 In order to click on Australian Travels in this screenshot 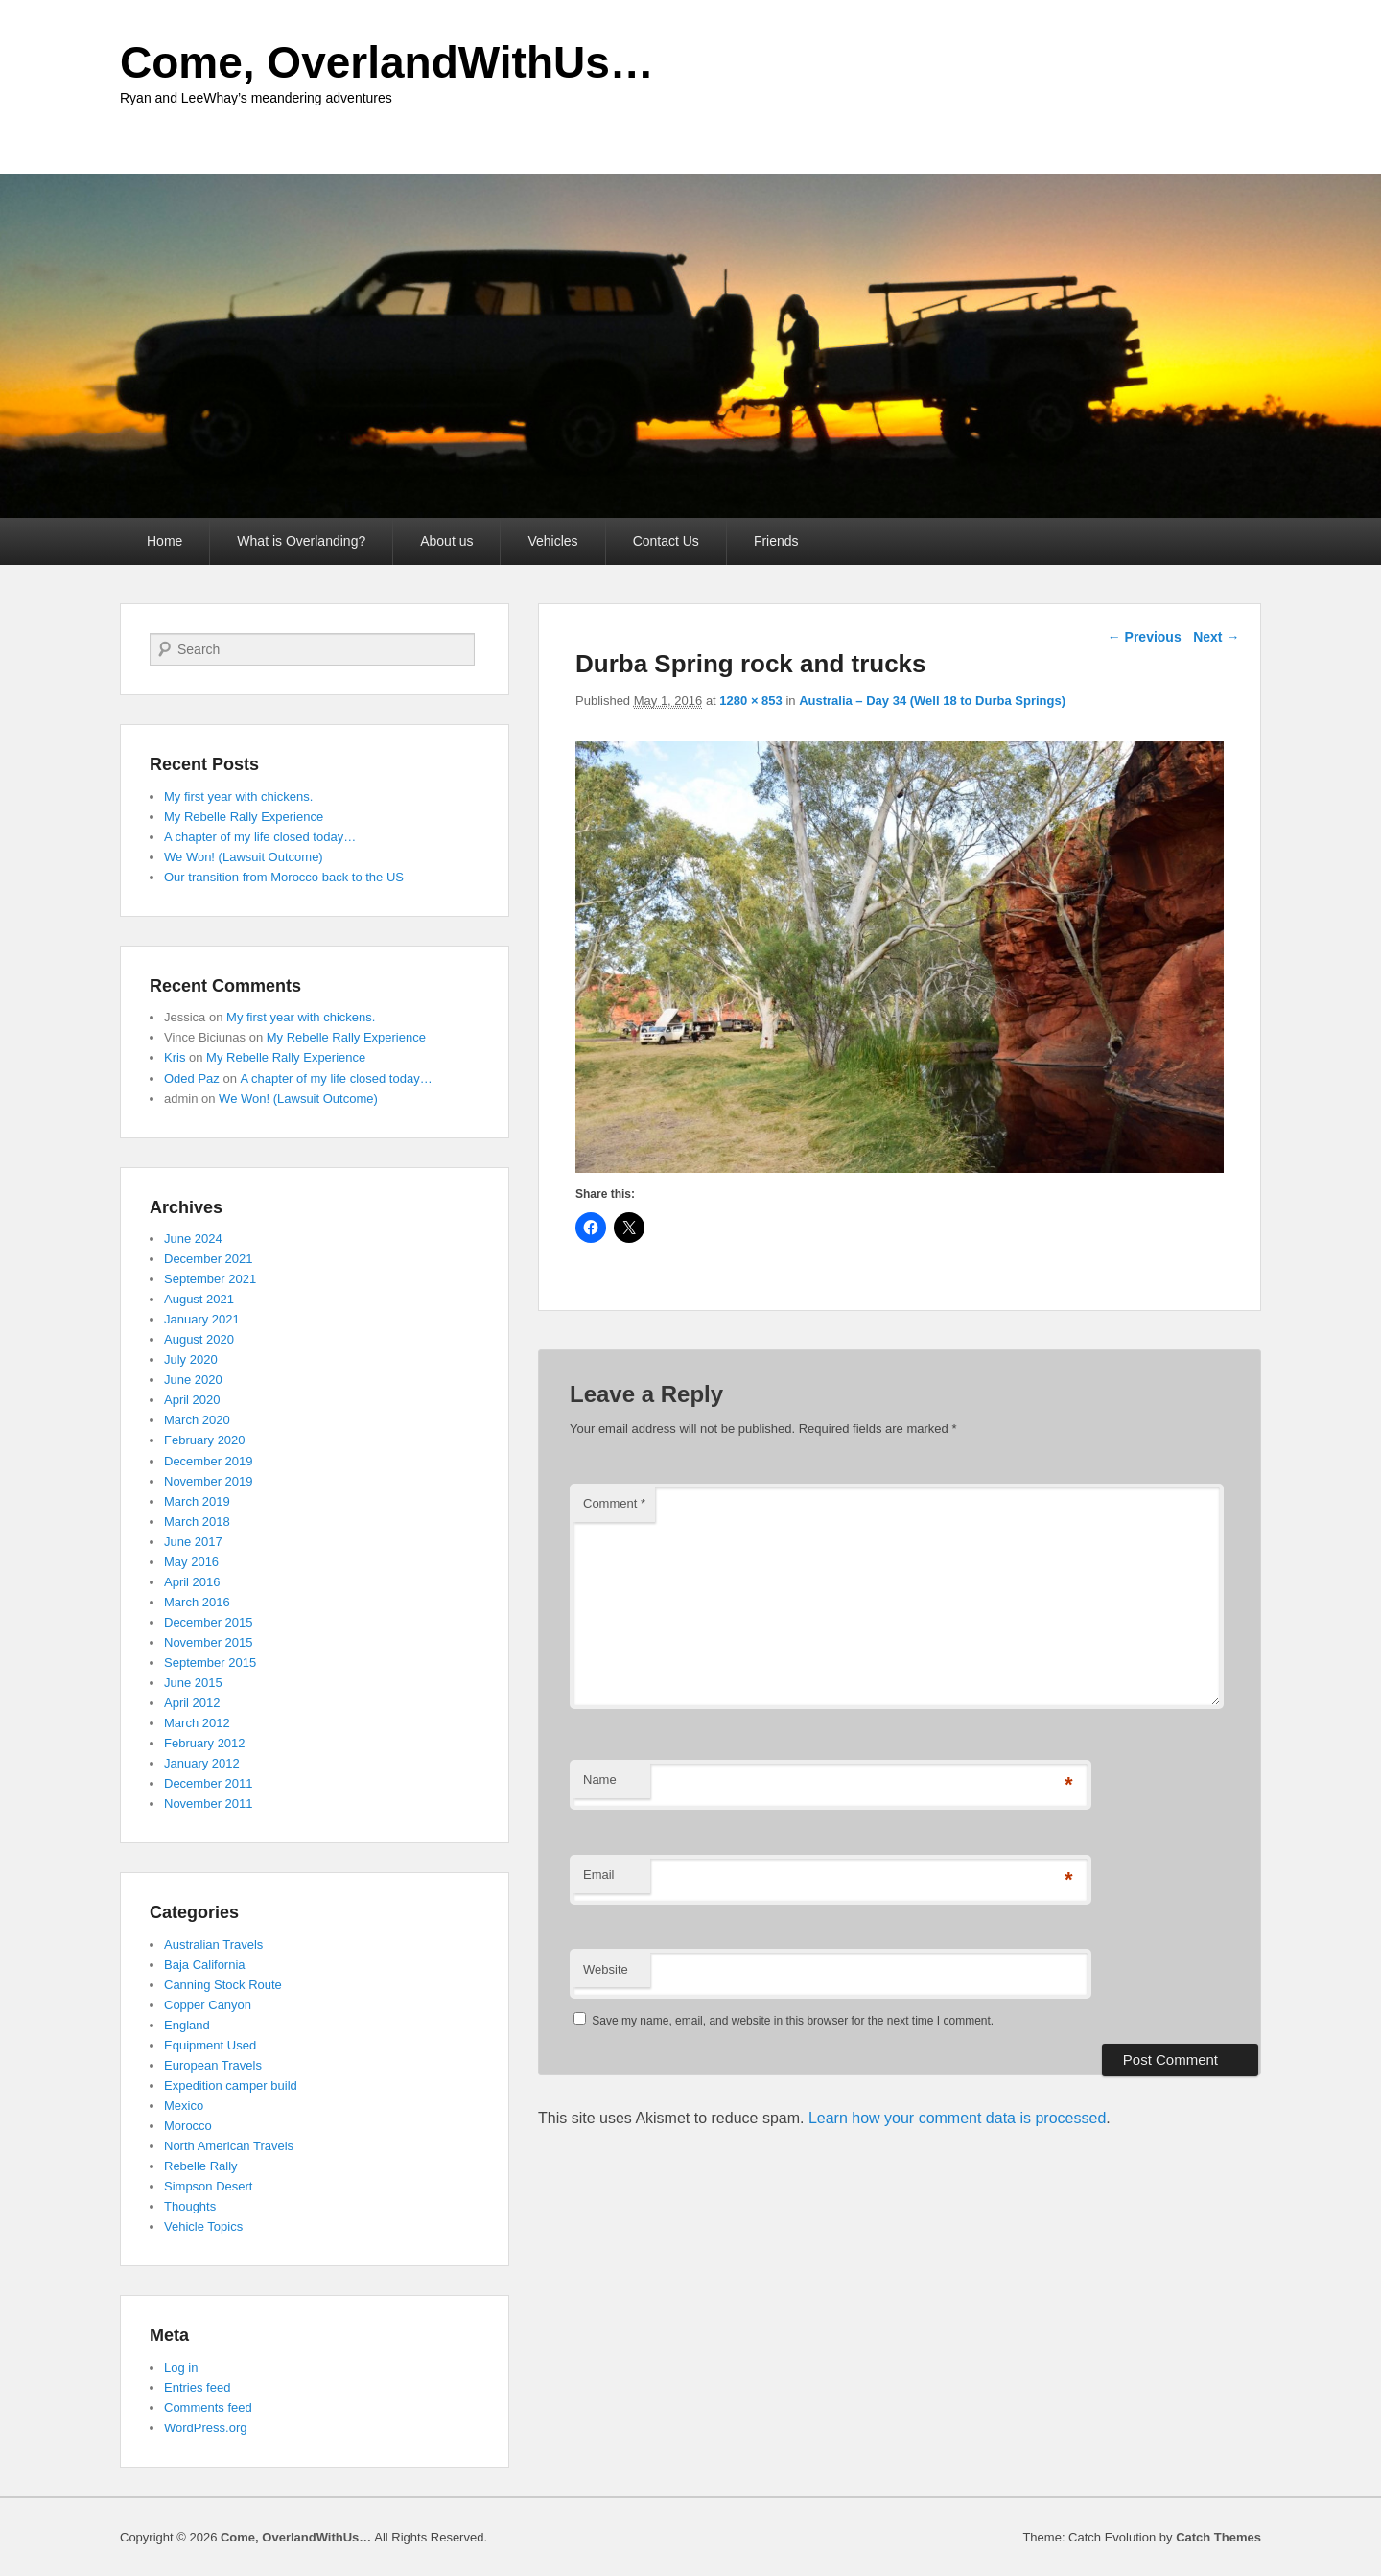, I will do `click(213, 1944)`.